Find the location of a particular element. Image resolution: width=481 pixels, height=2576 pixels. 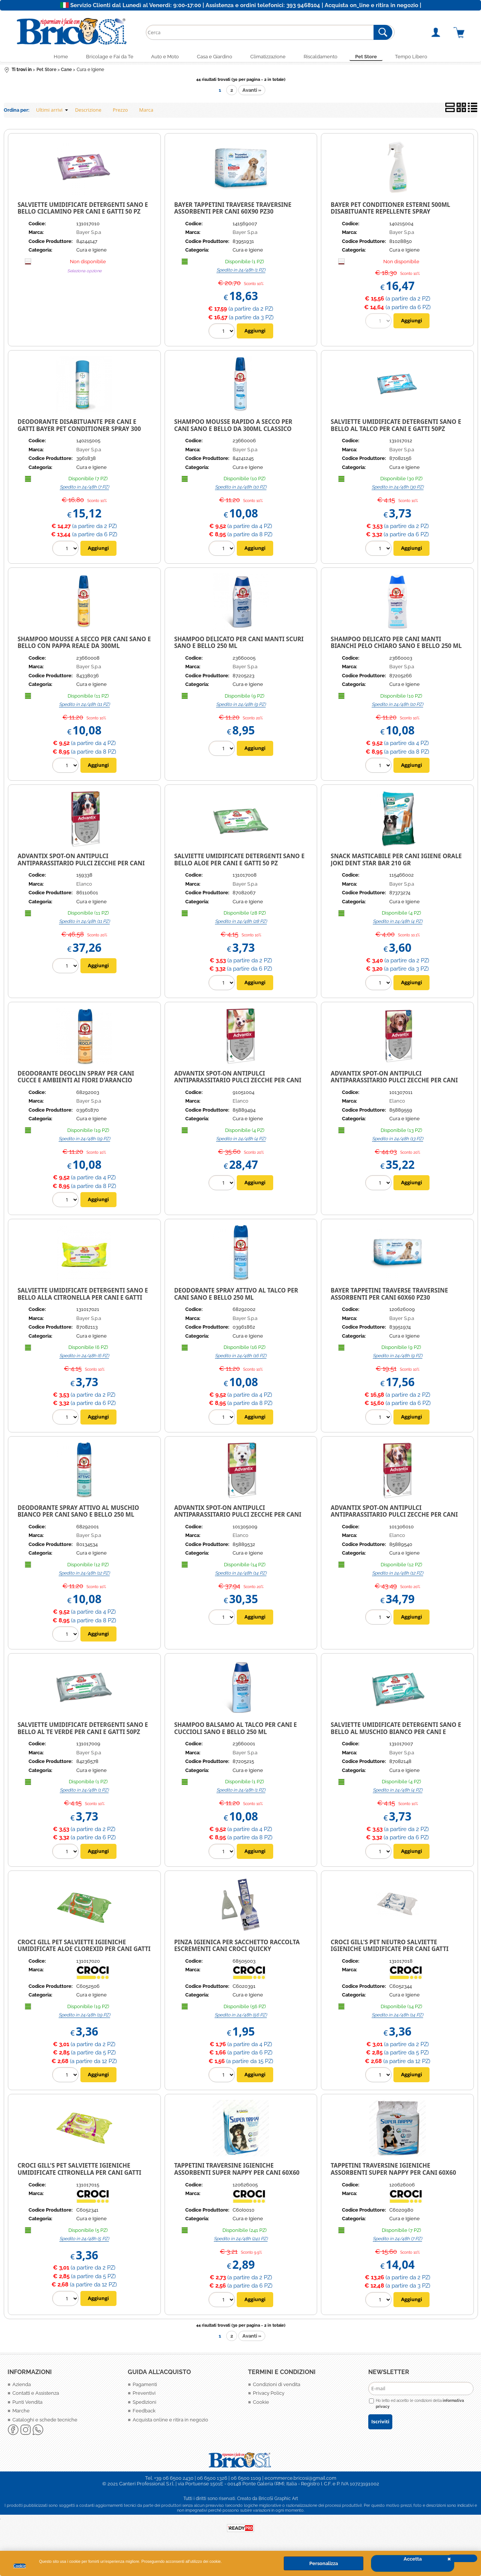

Home is located at coordinates (45, 58).